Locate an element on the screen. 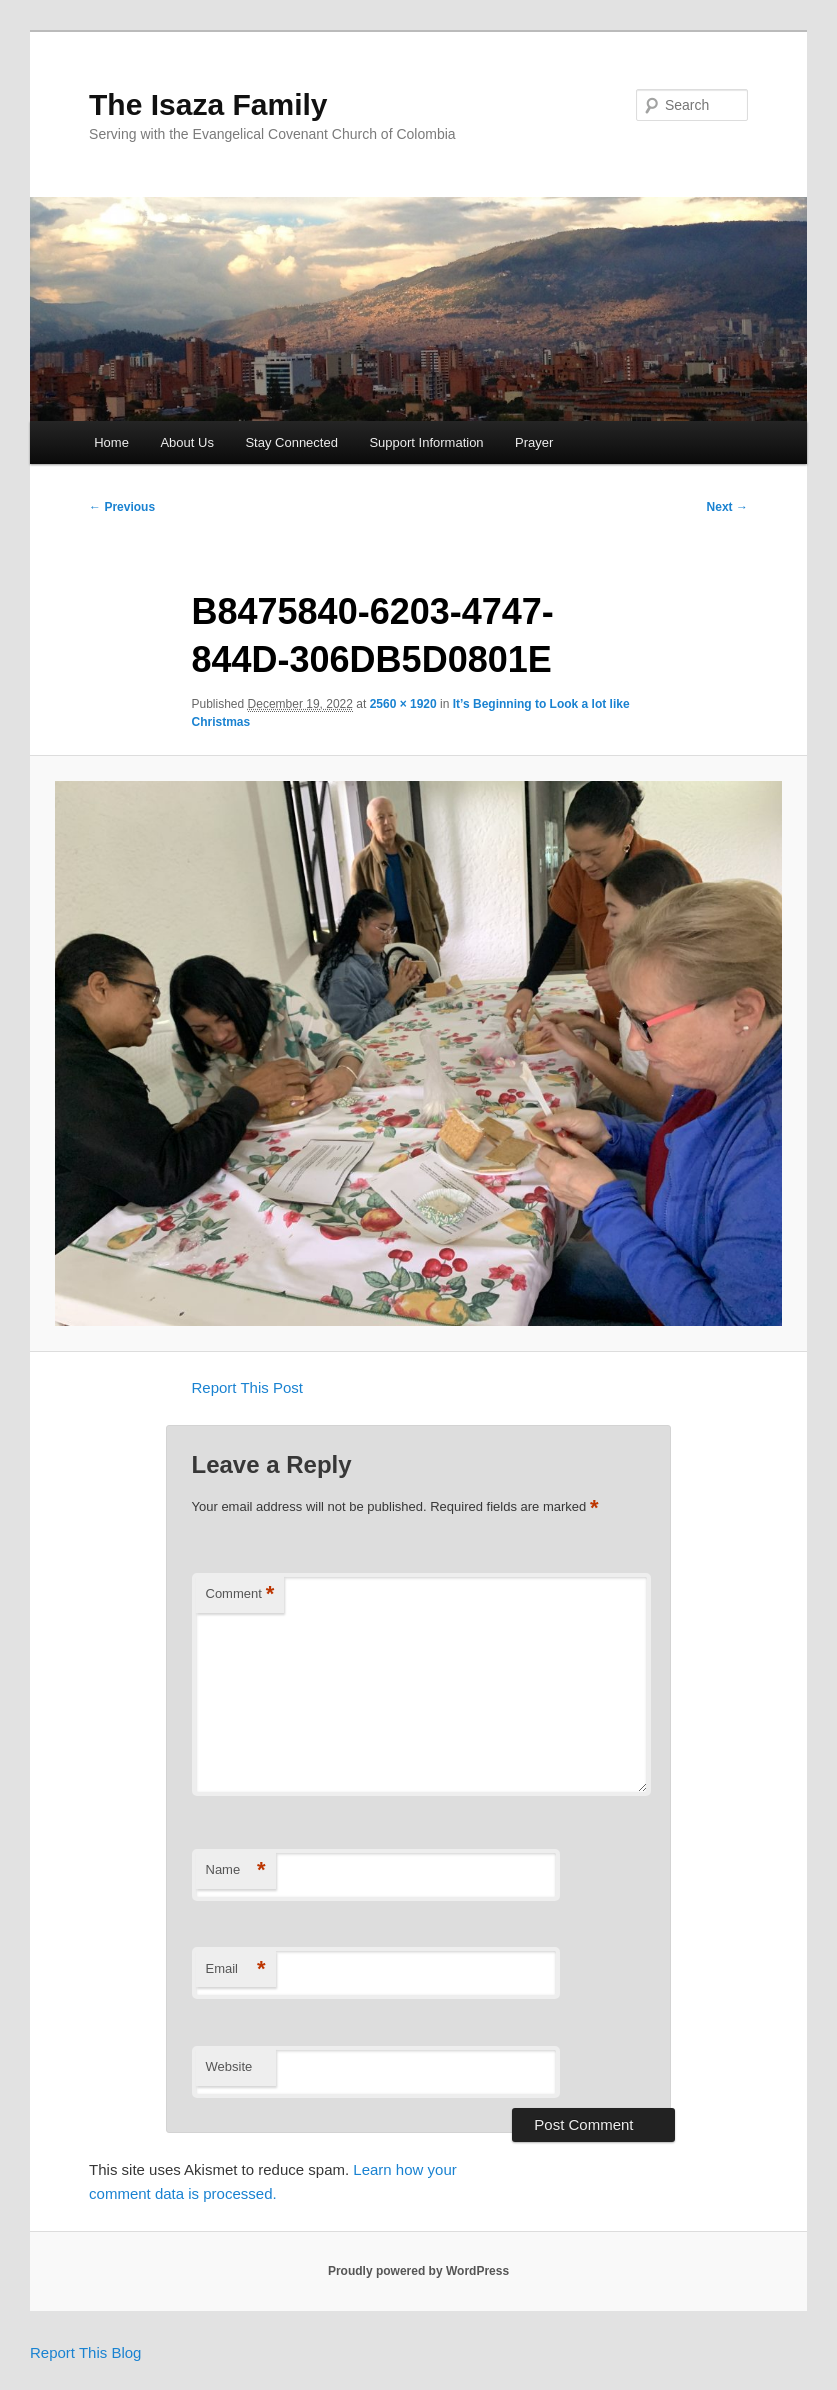 Image resolution: width=837 pixels, height=2390 pixels. Stay Connected is located at coordinates (291, 442).